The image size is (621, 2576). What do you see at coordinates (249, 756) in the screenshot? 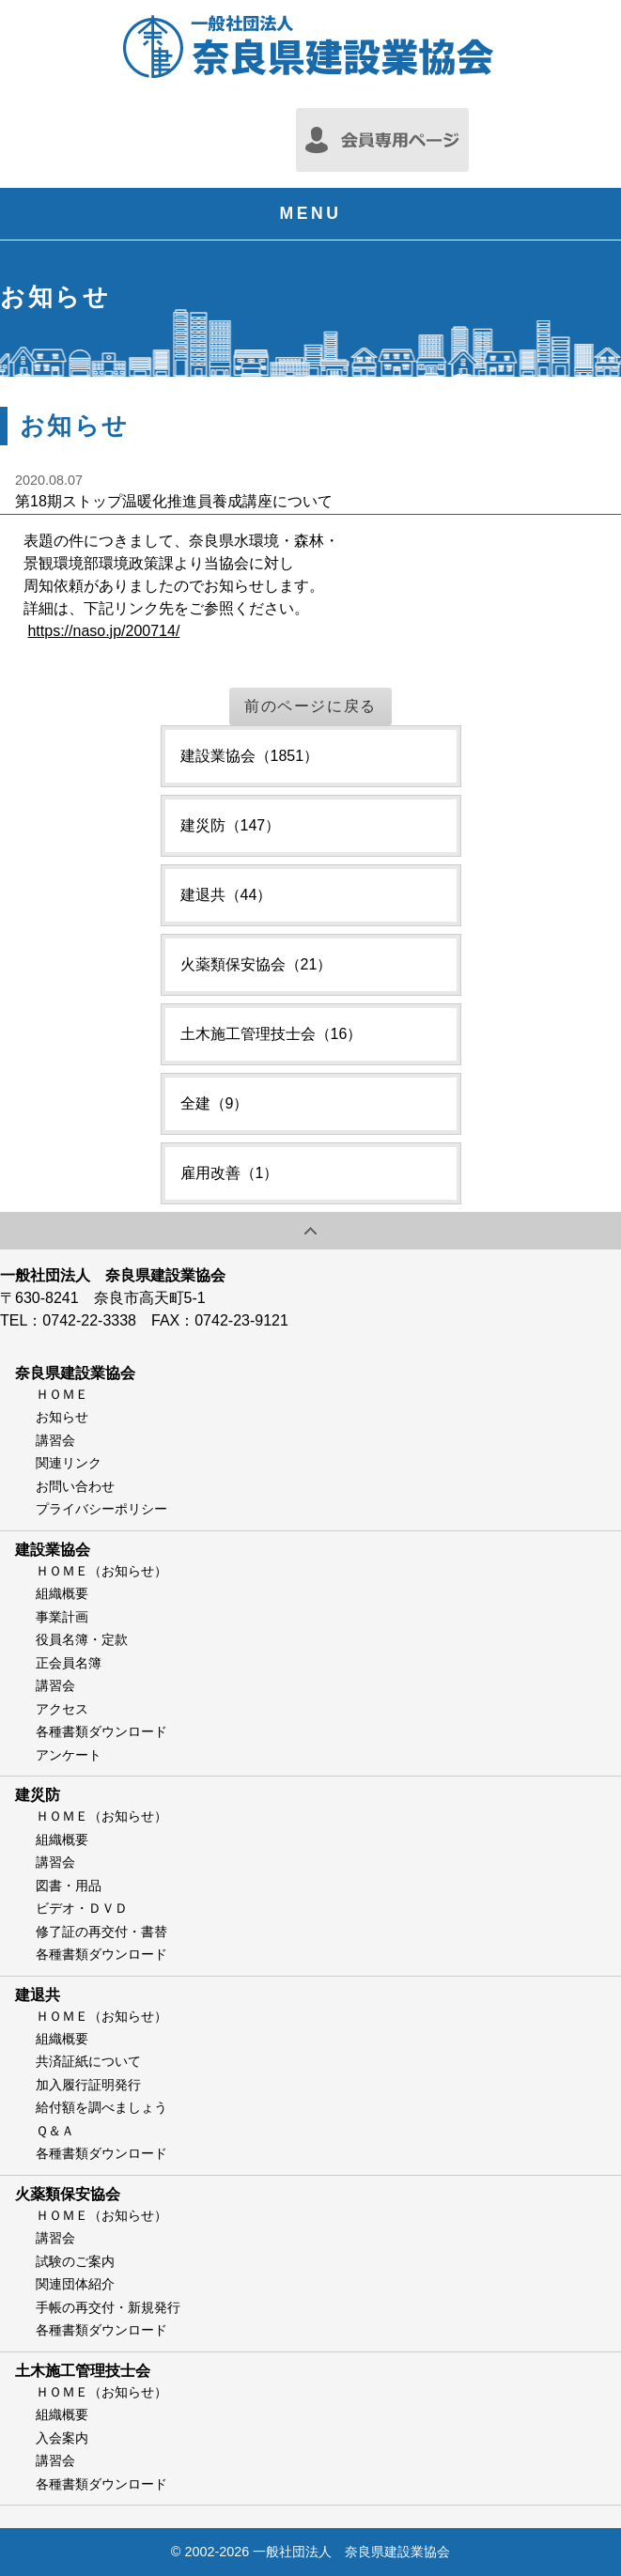
I see `建設業協会（1851）` at bounding box center [249, 756].